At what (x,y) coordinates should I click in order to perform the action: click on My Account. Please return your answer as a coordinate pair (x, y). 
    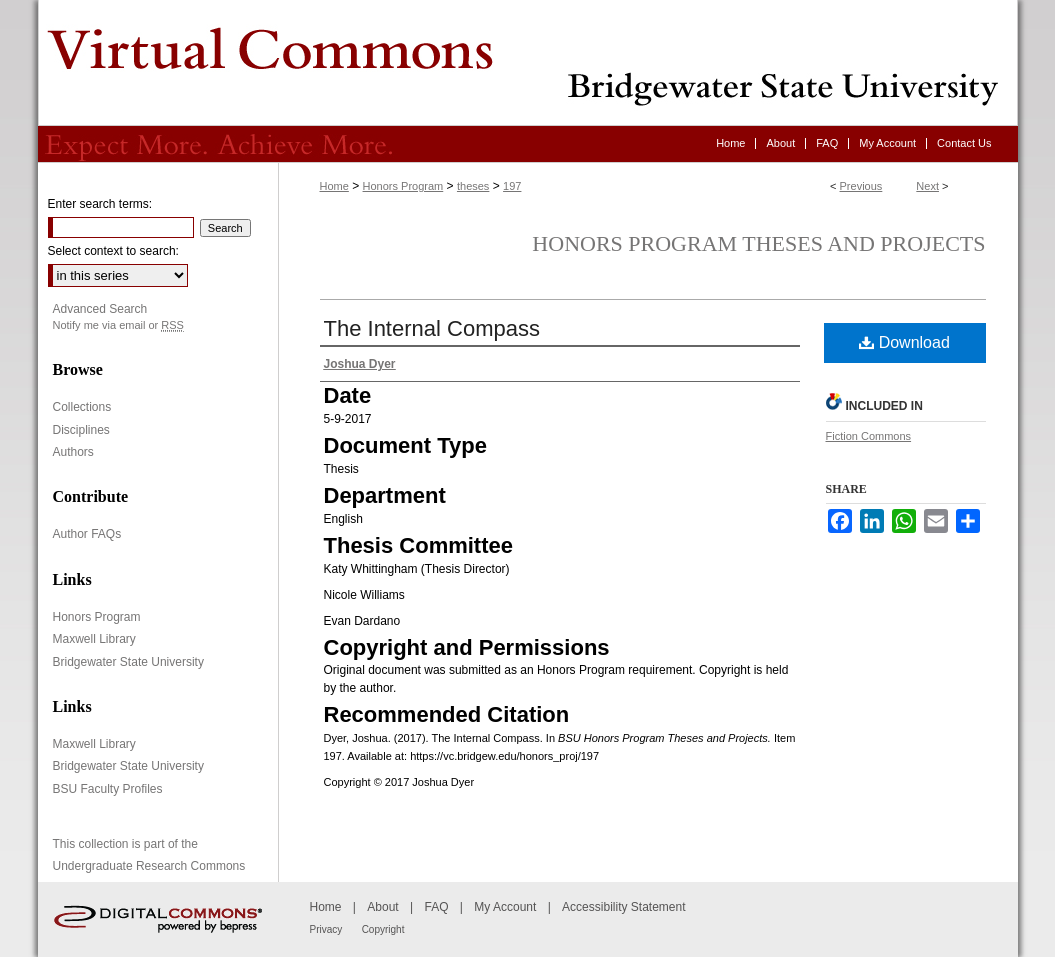
    Looking at the image, I should click on (505, 907).